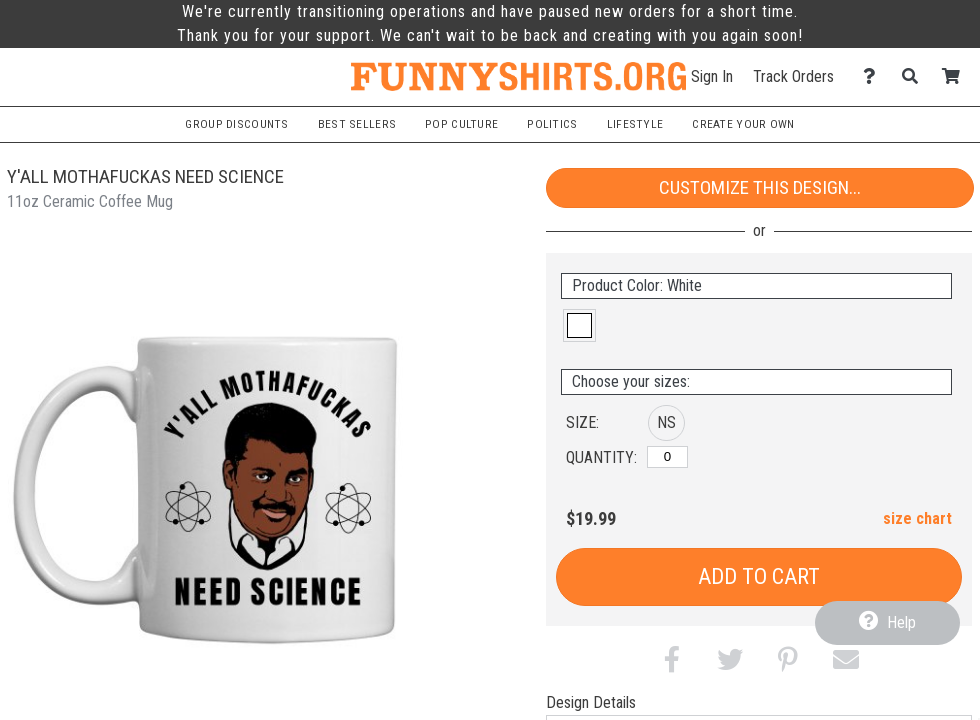 The width and height of the screenshot is (980, 720). I want to click on [No Size], so click(667, 457).